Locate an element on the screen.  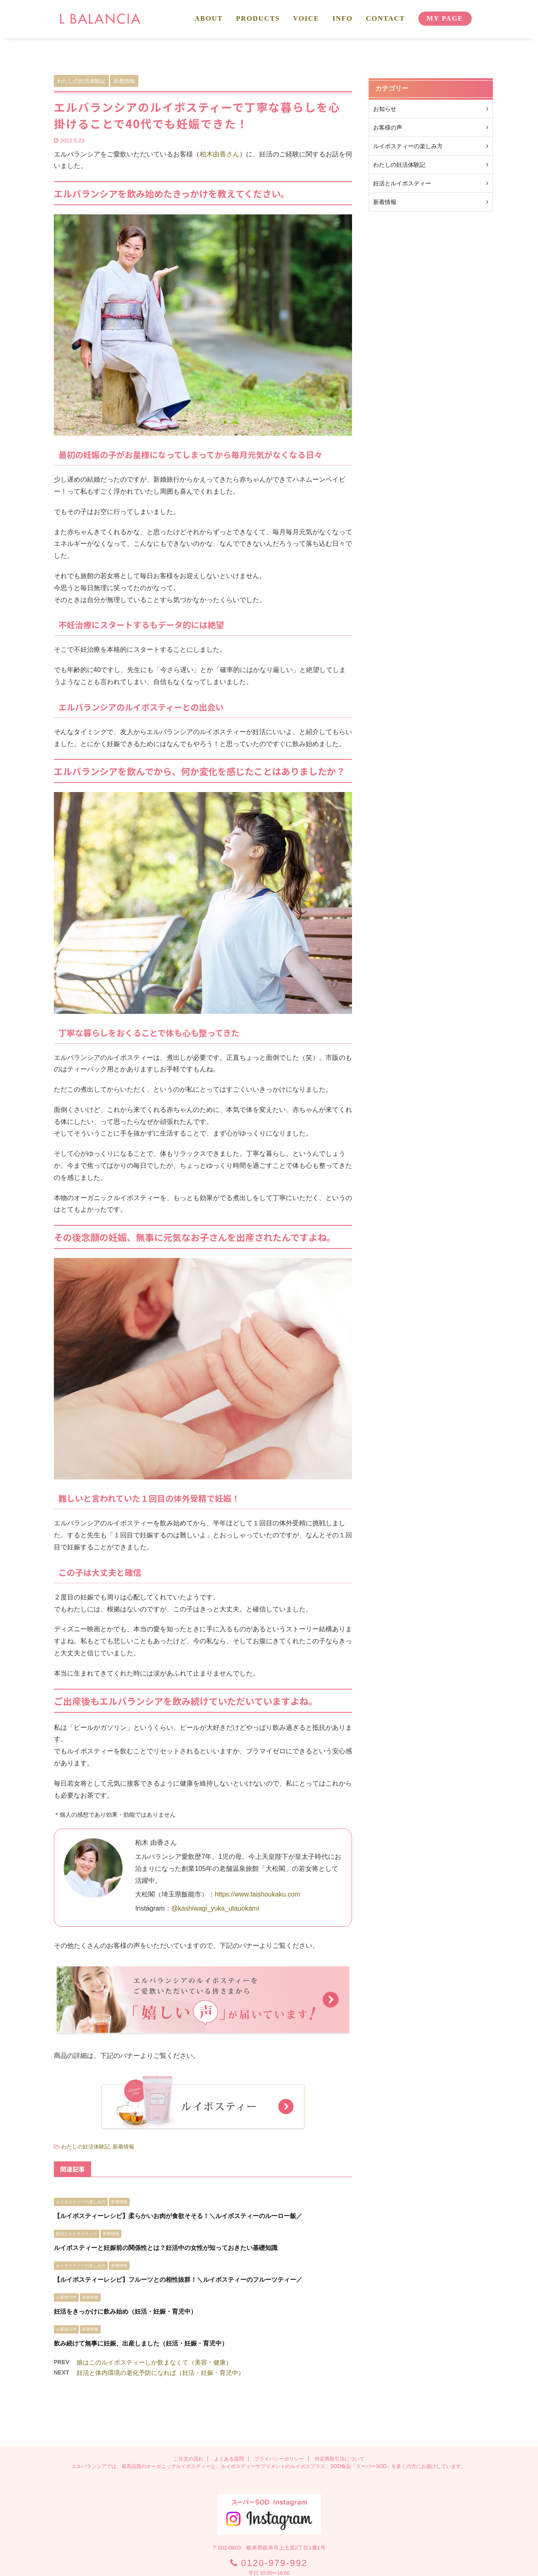
ABOUT is located at coordinates (209, 18).